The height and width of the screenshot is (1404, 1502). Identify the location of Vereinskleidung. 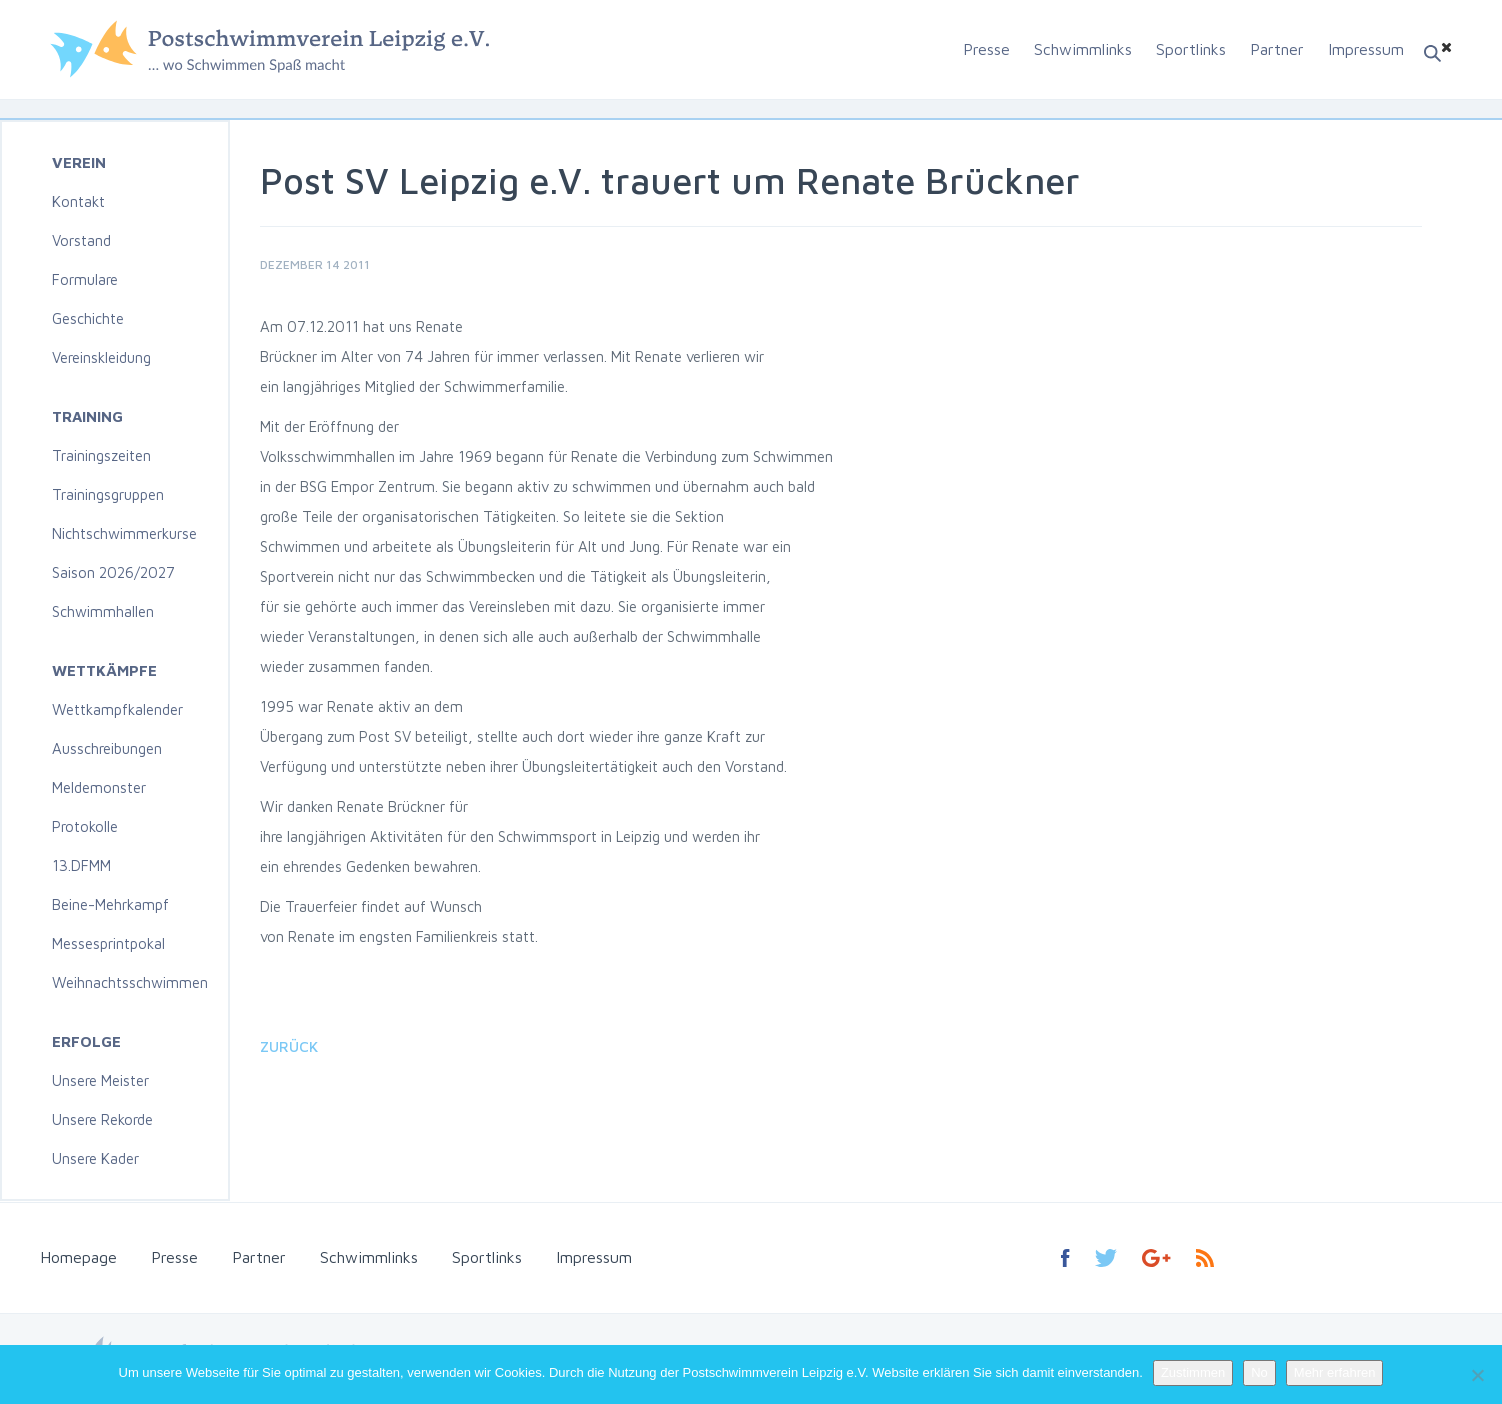
(101, 357).